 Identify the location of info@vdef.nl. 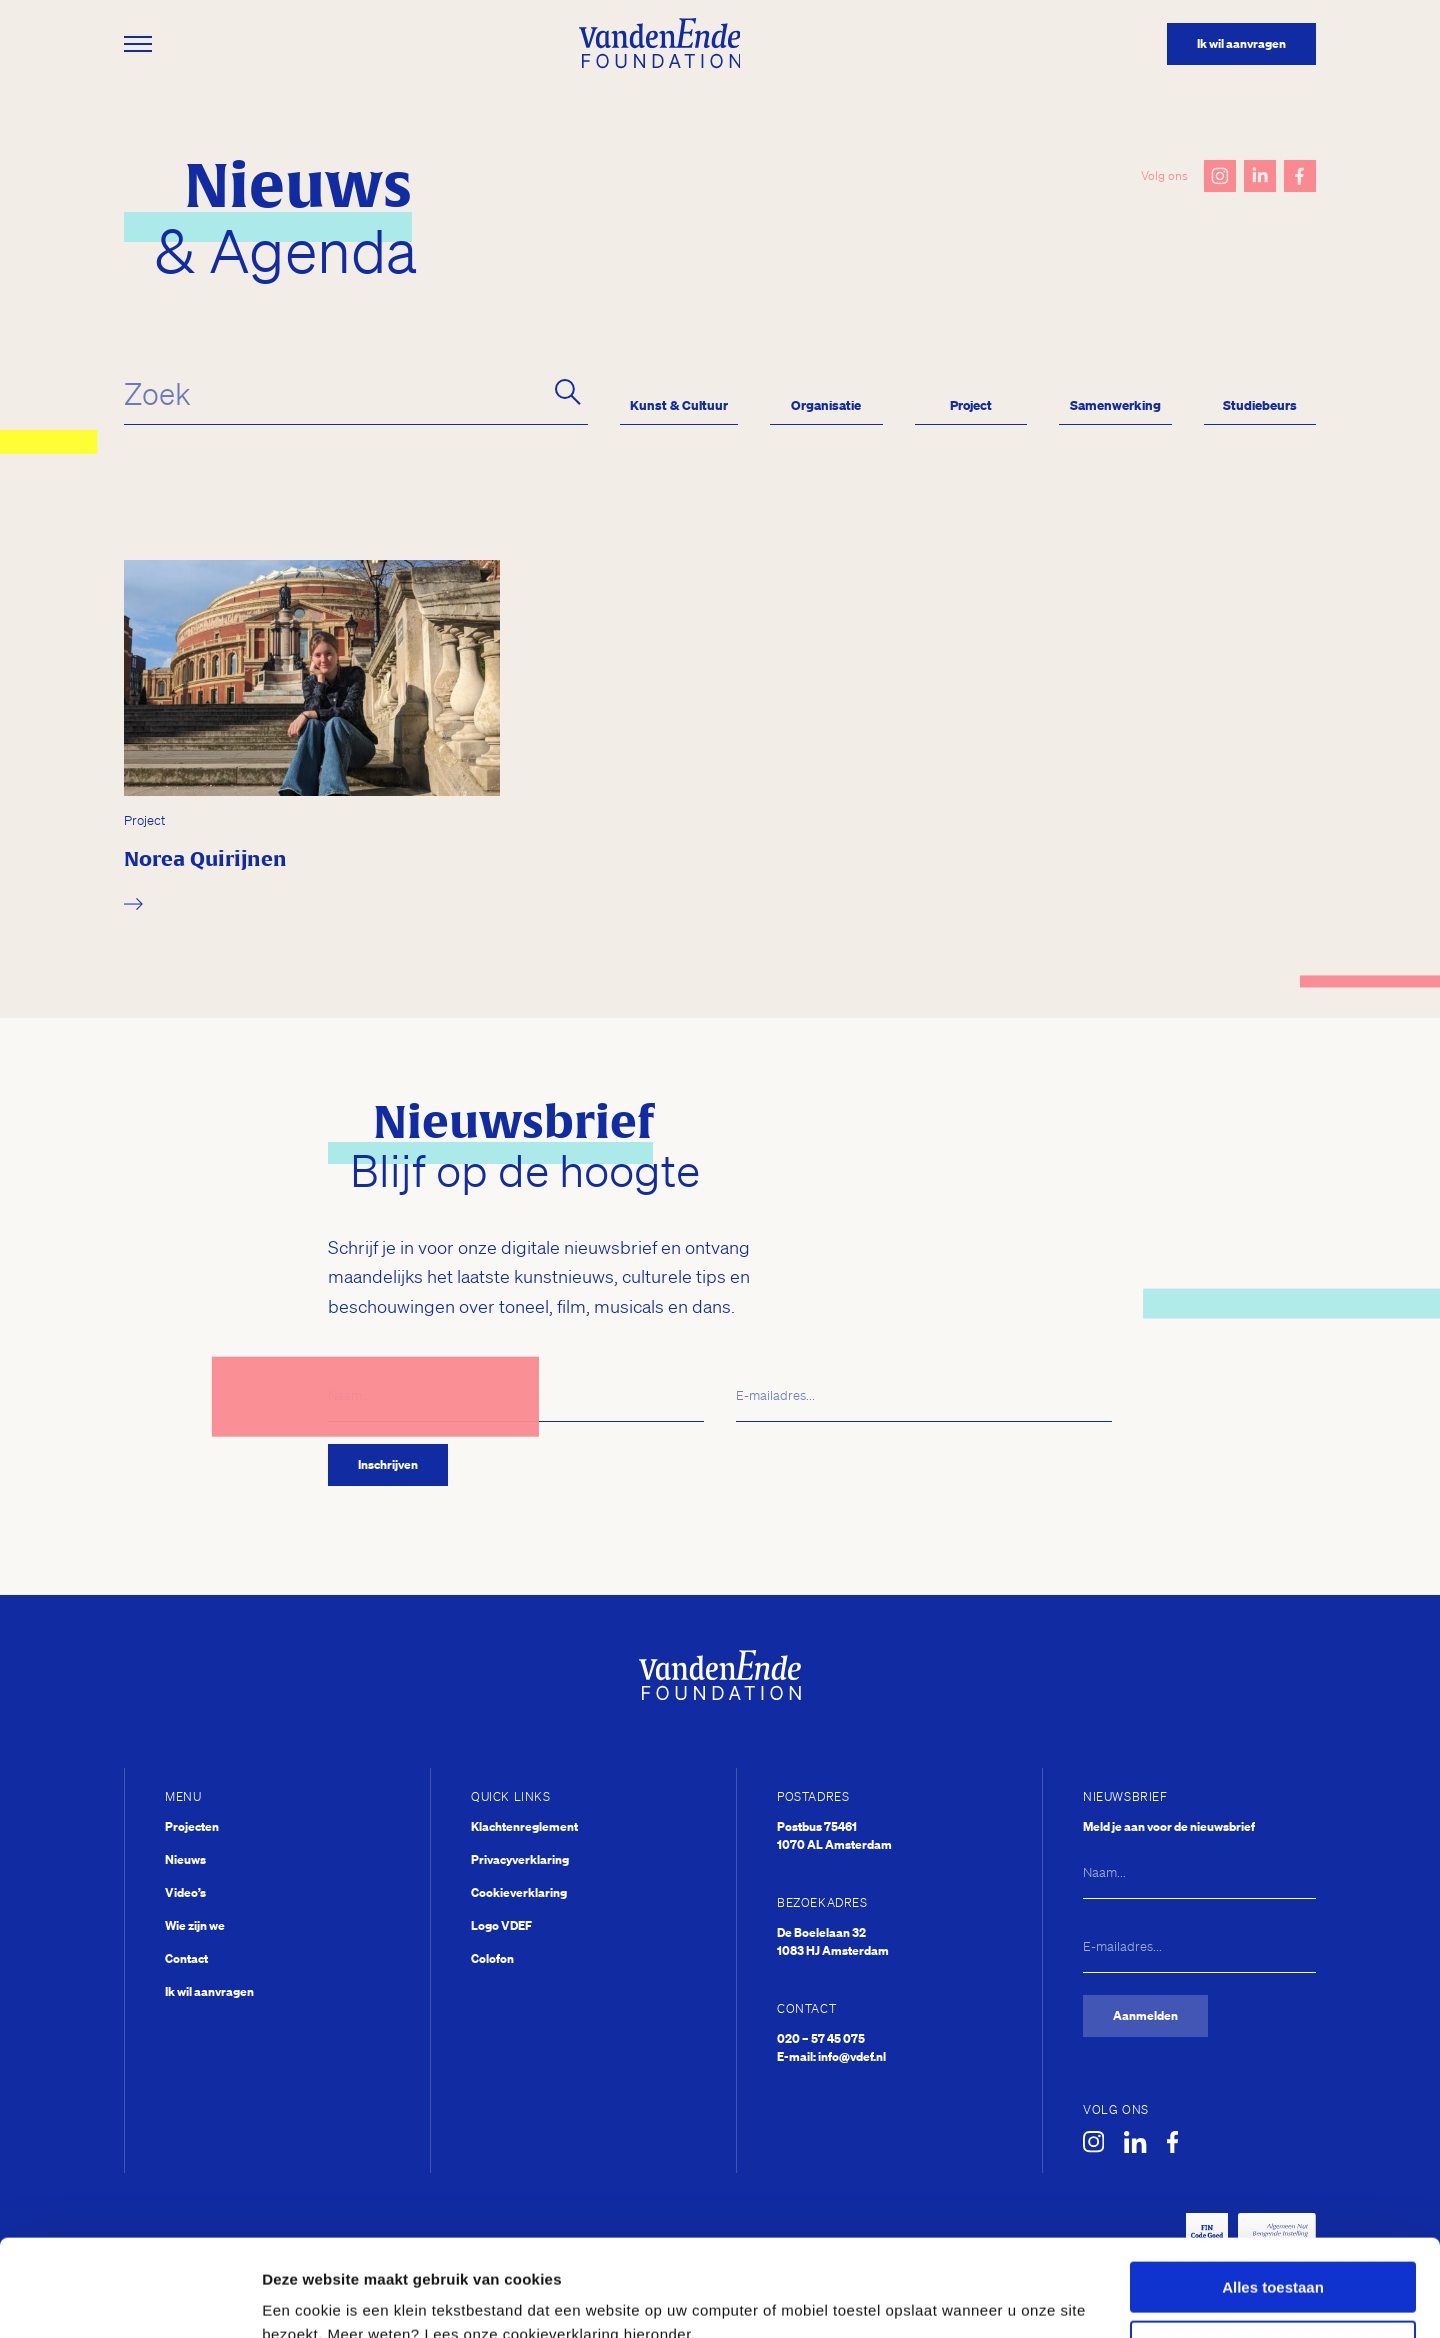
(852, 2056).